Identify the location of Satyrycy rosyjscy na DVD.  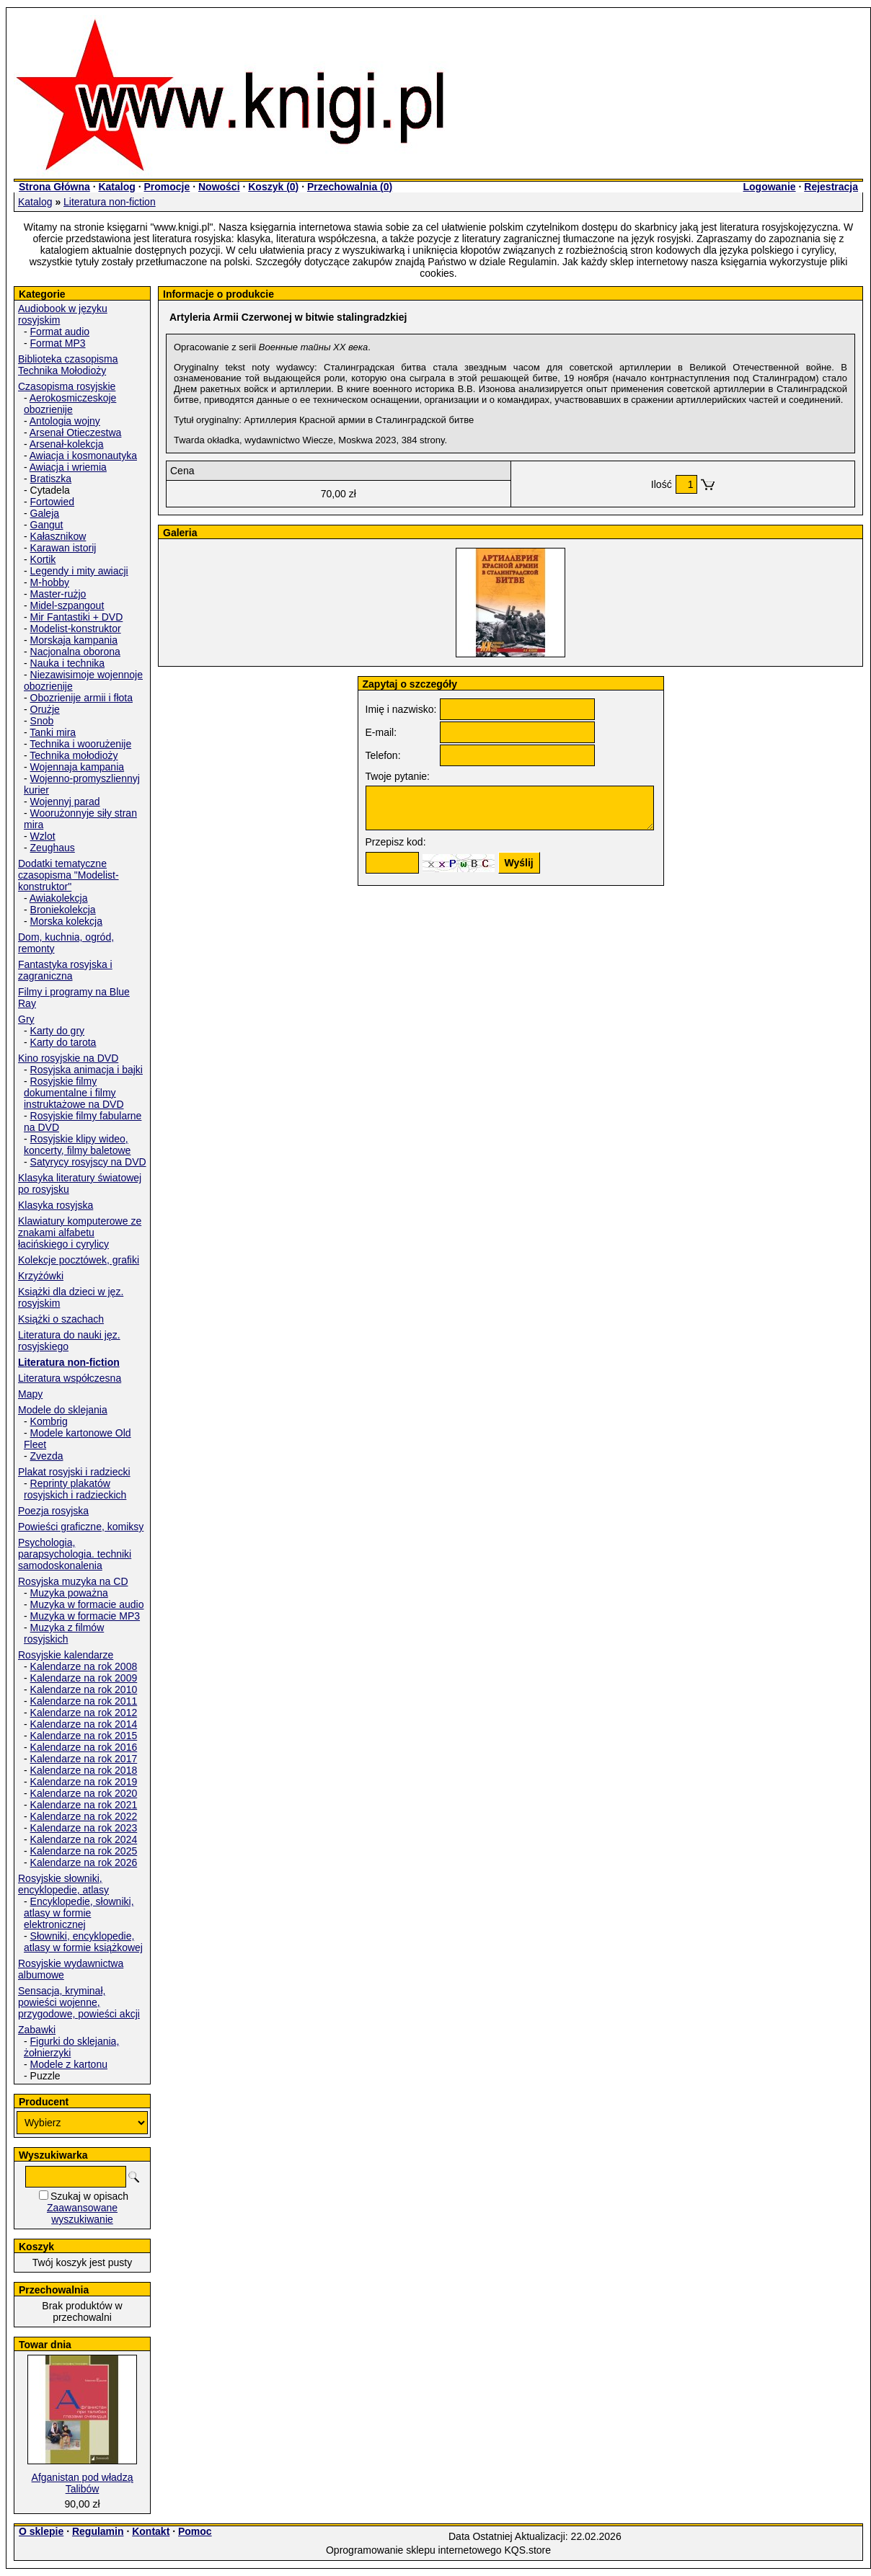
(88, 1162).